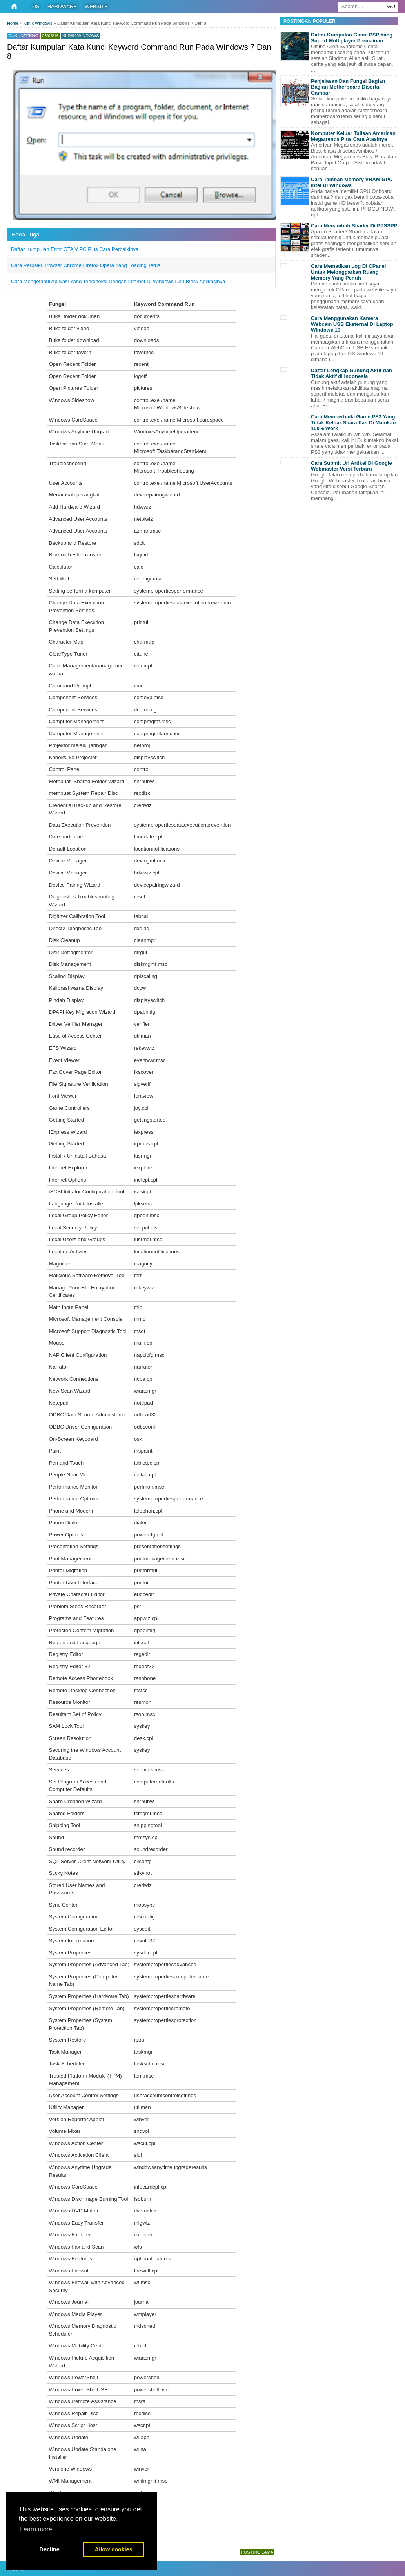  I want to click on Daftar Kumpulan Error GTA V PC Plus Cara Perbaikinya, so click(74, 249).